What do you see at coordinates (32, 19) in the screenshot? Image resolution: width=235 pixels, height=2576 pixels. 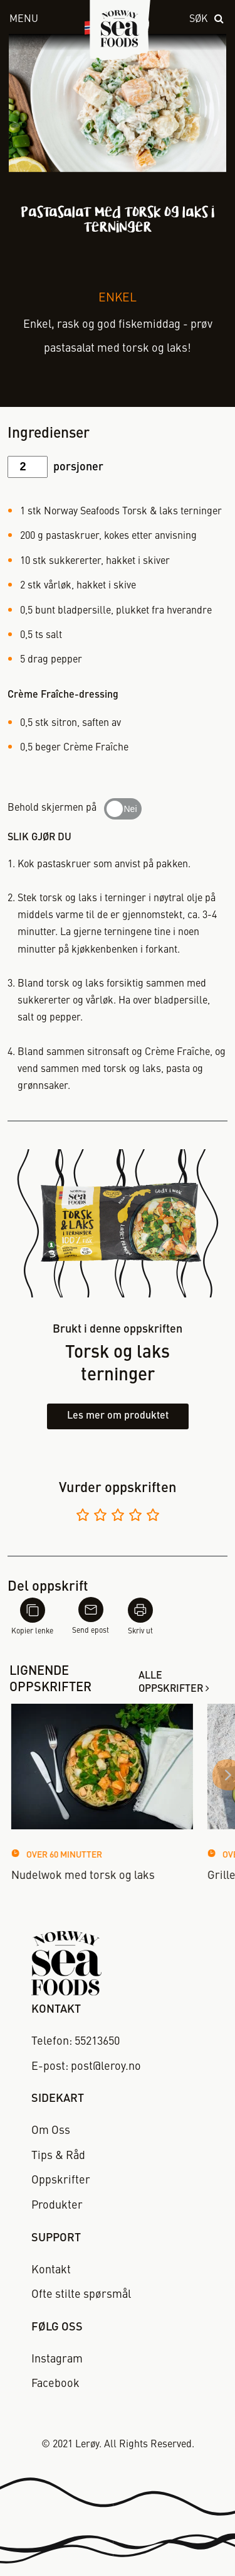 I see `[open menu]` at bounding box center [32, 19].